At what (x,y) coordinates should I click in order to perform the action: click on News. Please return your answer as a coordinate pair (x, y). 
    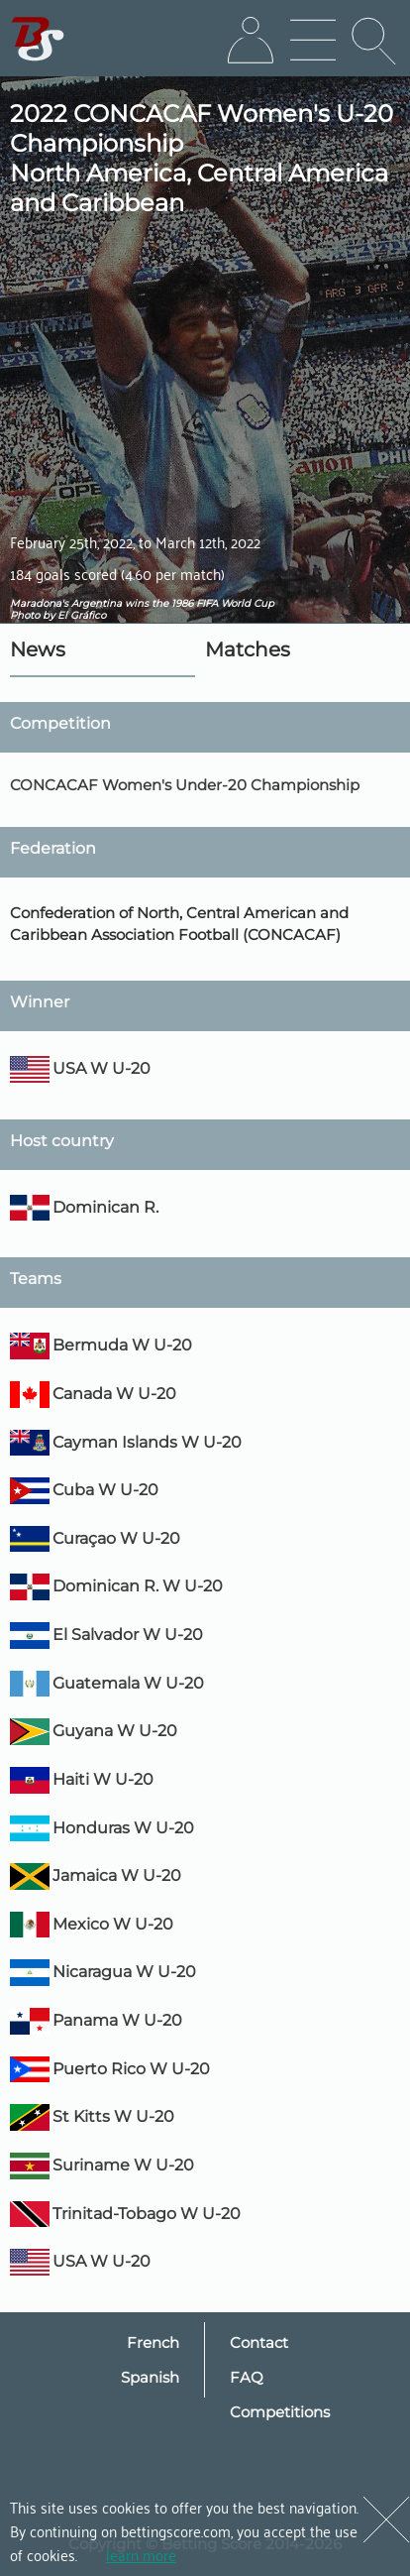
    Looking at the image, I should click on (37, 649).